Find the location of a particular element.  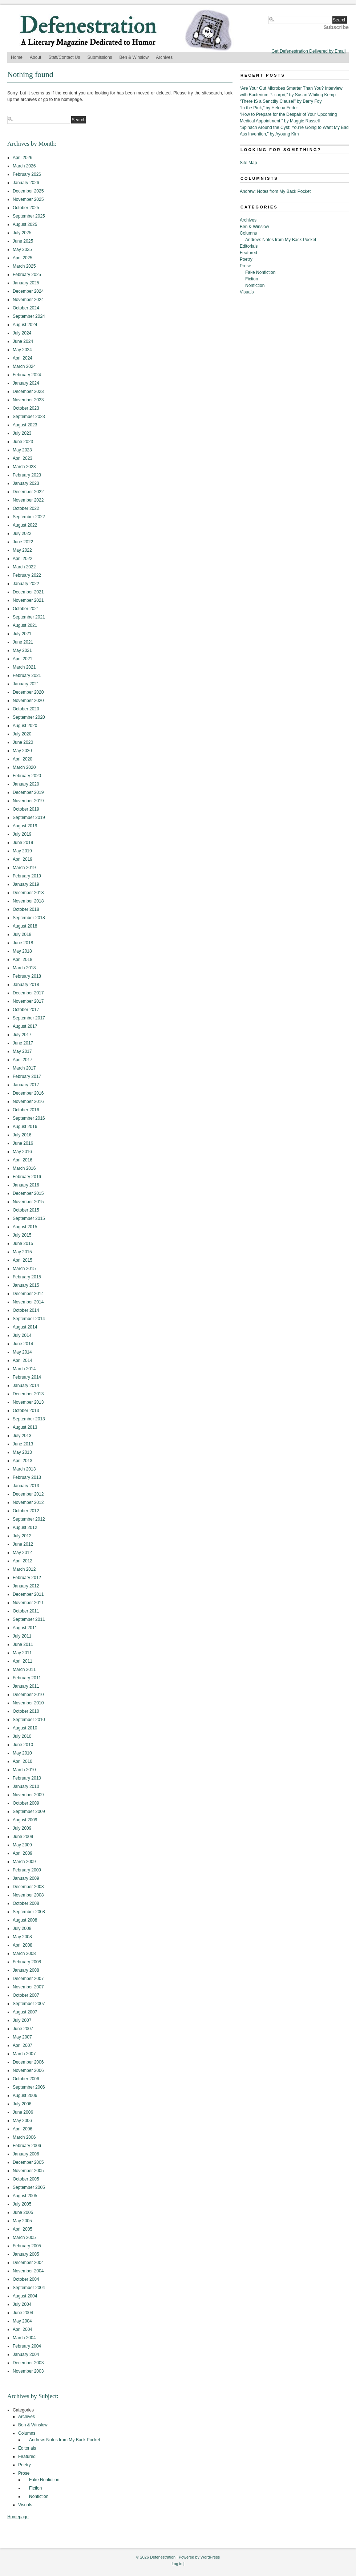

March 2026 is located at coordinates (24, 166).